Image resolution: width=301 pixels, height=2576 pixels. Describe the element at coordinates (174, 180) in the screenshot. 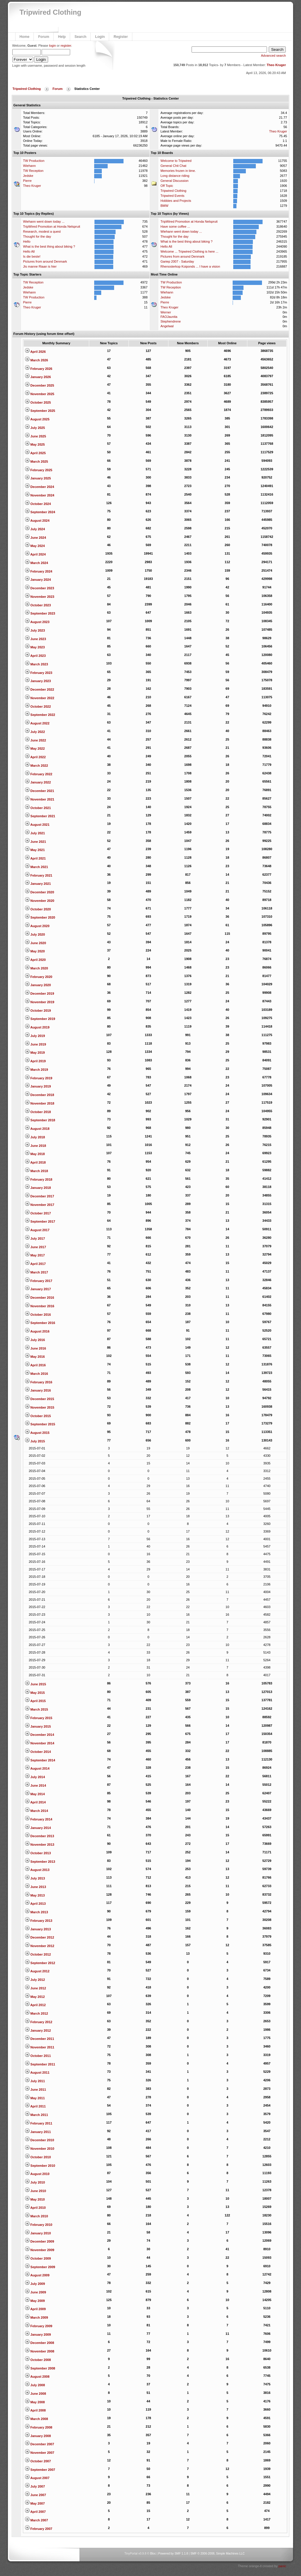

I see `General Discussion` at that location.